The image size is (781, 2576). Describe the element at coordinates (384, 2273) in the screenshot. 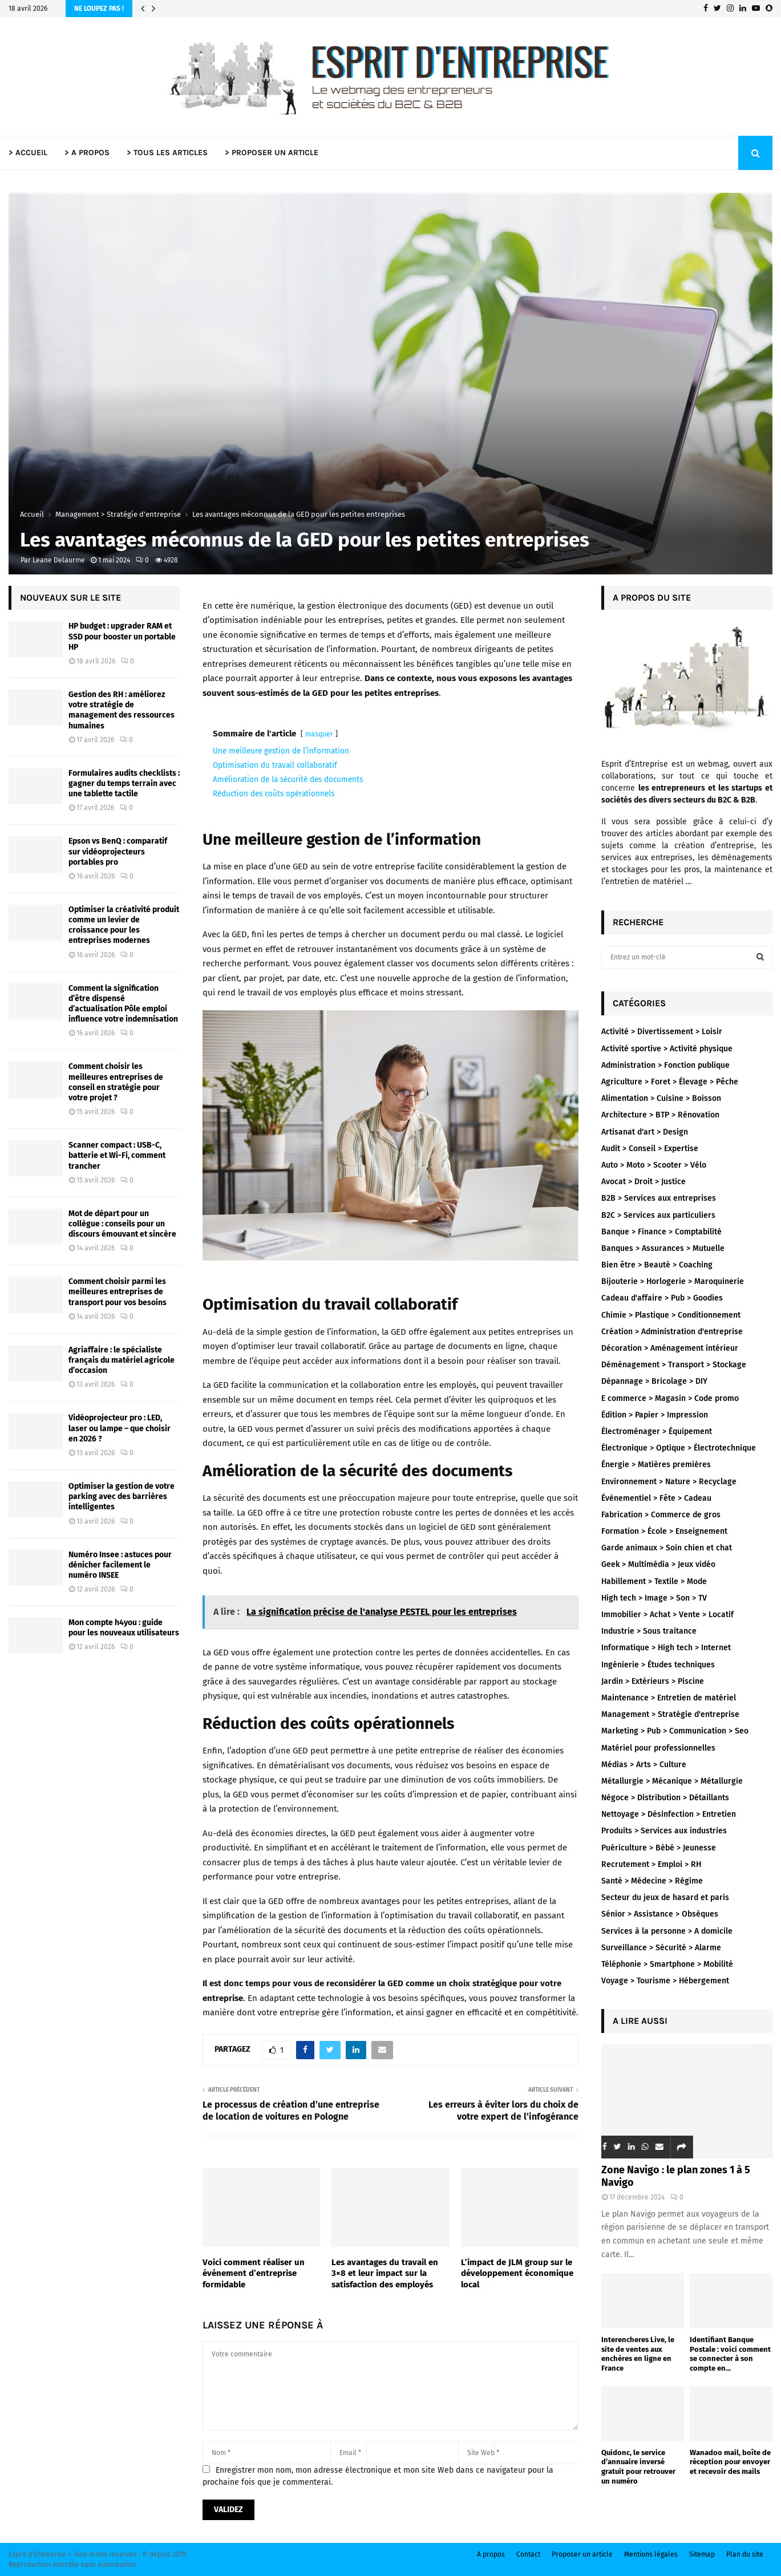

I see `Les avantages du travail en 3×8 et leur impact sur la satisfaction des employés` at that location.